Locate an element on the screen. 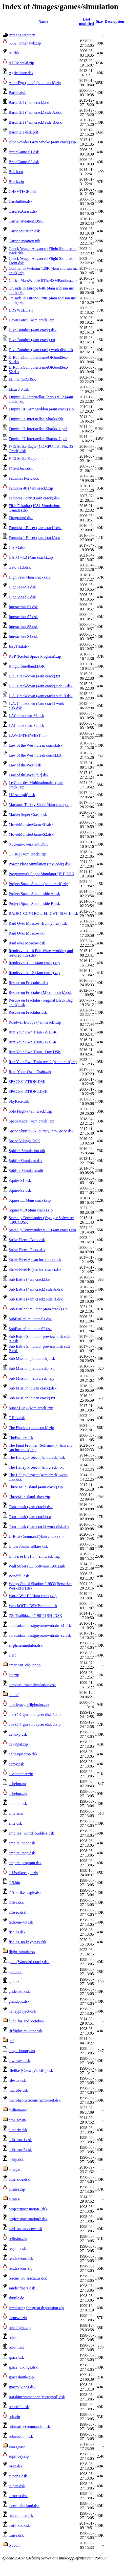  microbe.dsk is located at coordinates (18, 2090).